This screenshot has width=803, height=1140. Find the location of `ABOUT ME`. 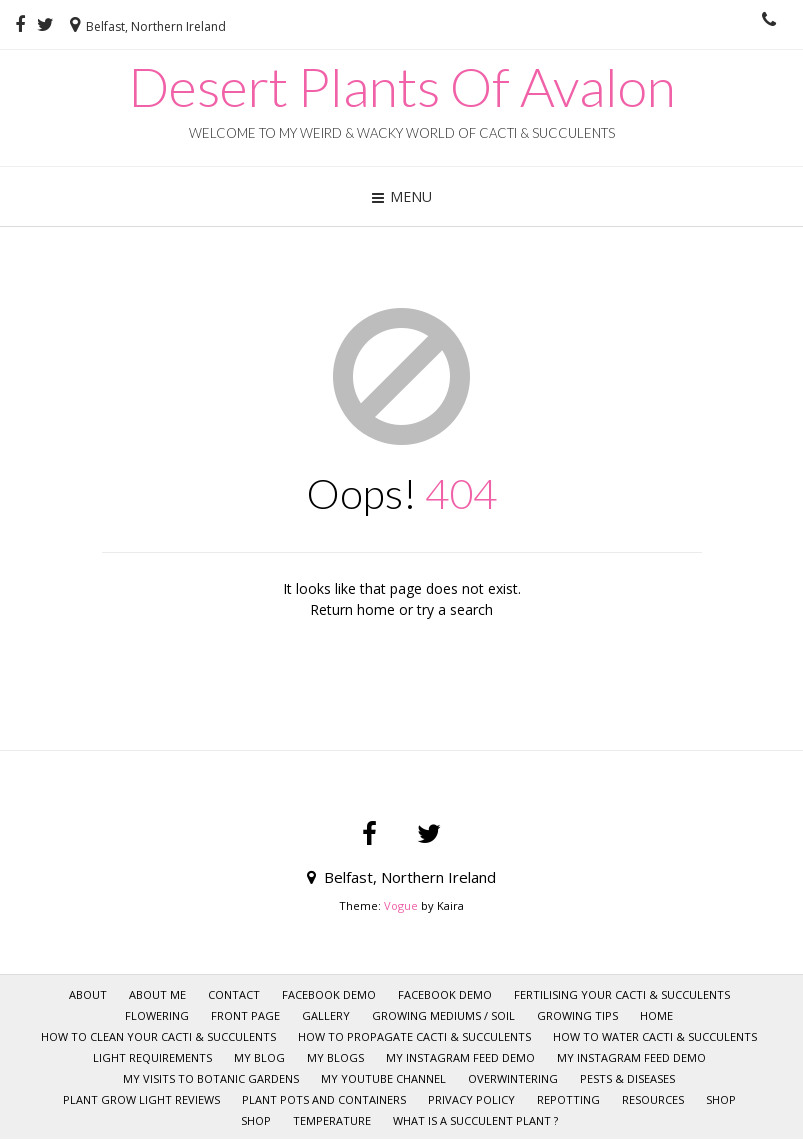

ABOUT ME is located at coordinates (157, 994).